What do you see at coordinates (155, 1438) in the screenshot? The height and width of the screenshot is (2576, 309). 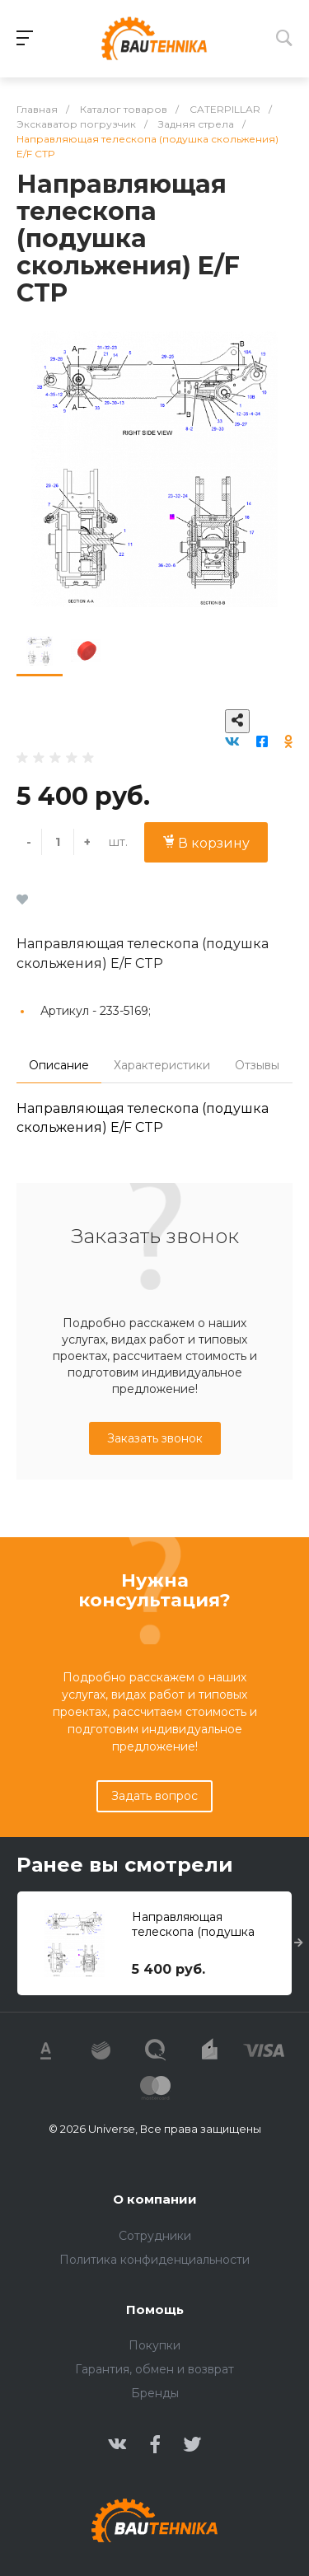 I see `Заказать звонок` at bounding box center [155, 1438].